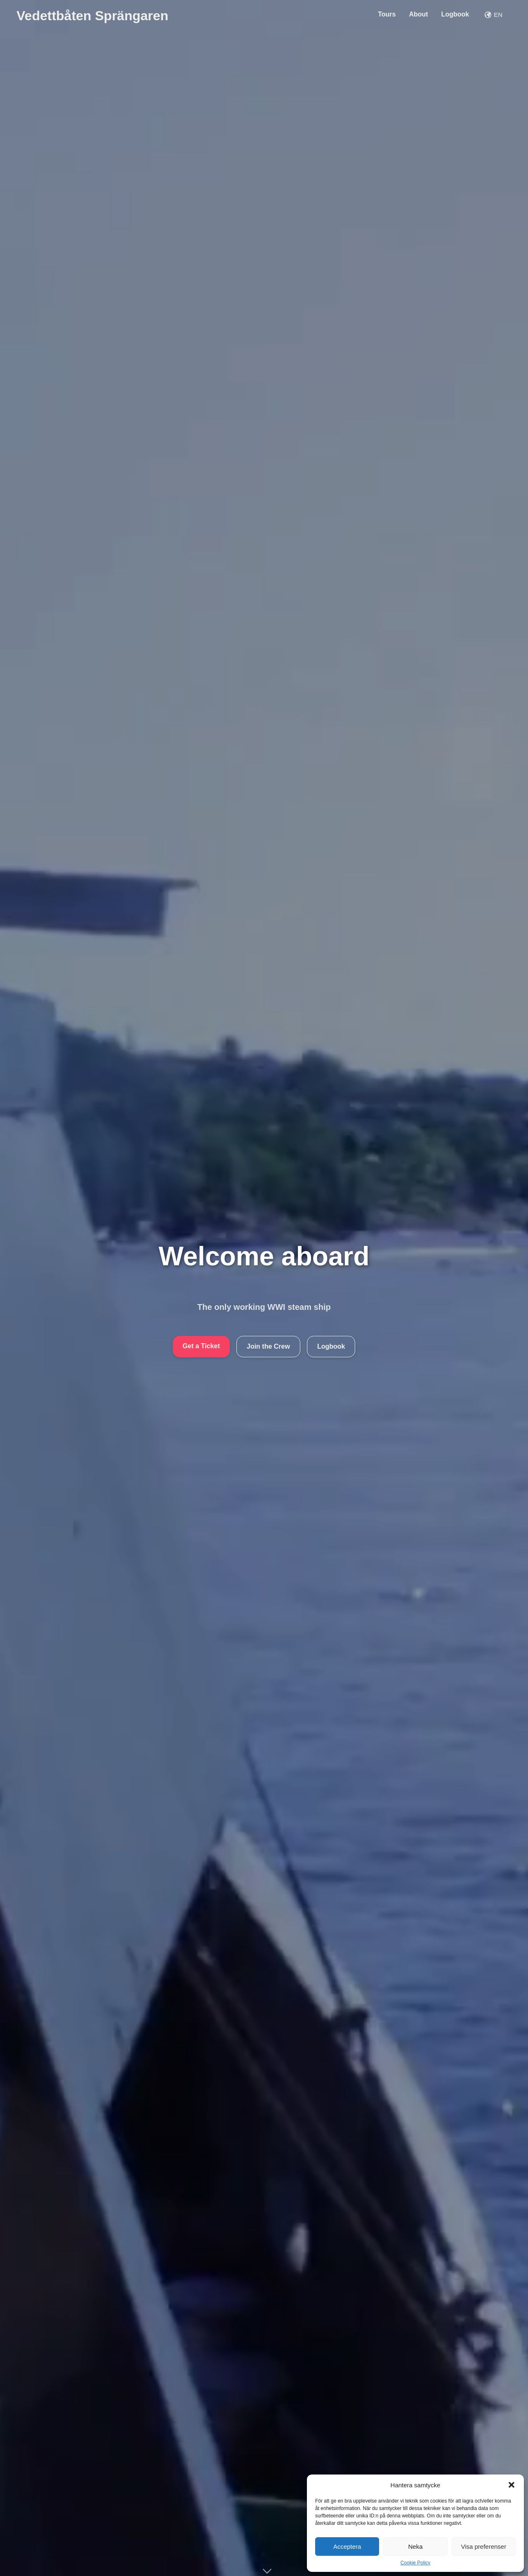  I want to click on Vedettbåten Sprängaren, so click(92, 15).